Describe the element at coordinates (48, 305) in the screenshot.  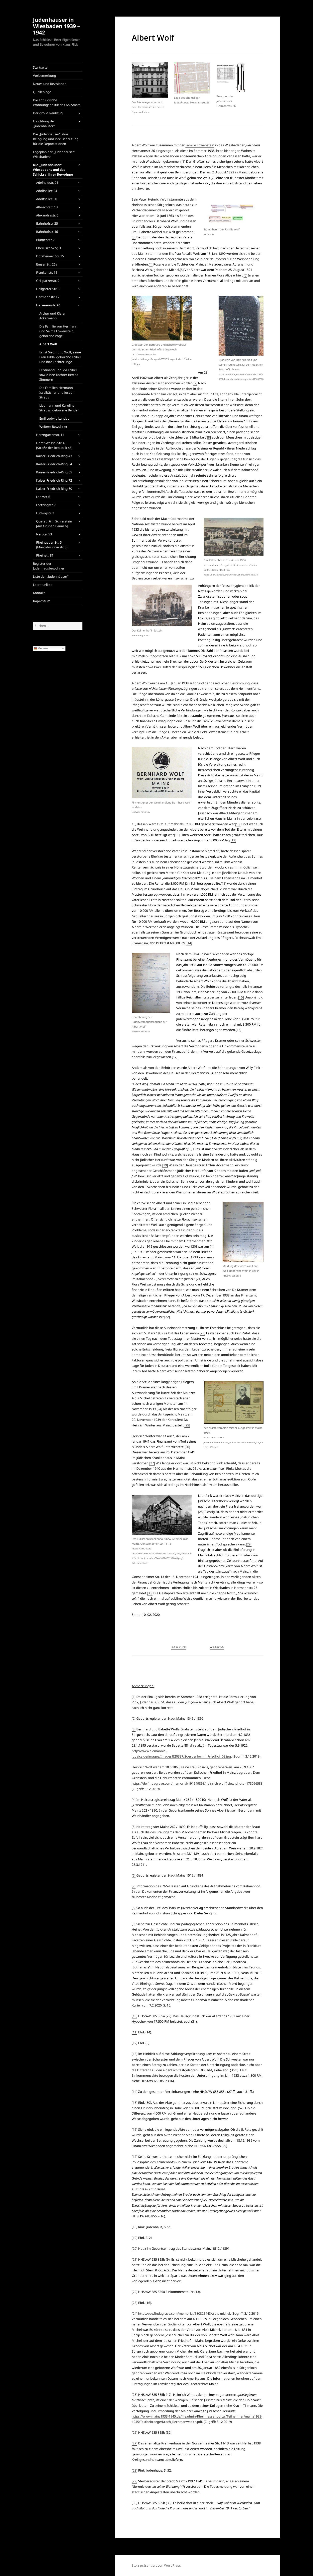
I see `Hermannstr. 26` at that location.